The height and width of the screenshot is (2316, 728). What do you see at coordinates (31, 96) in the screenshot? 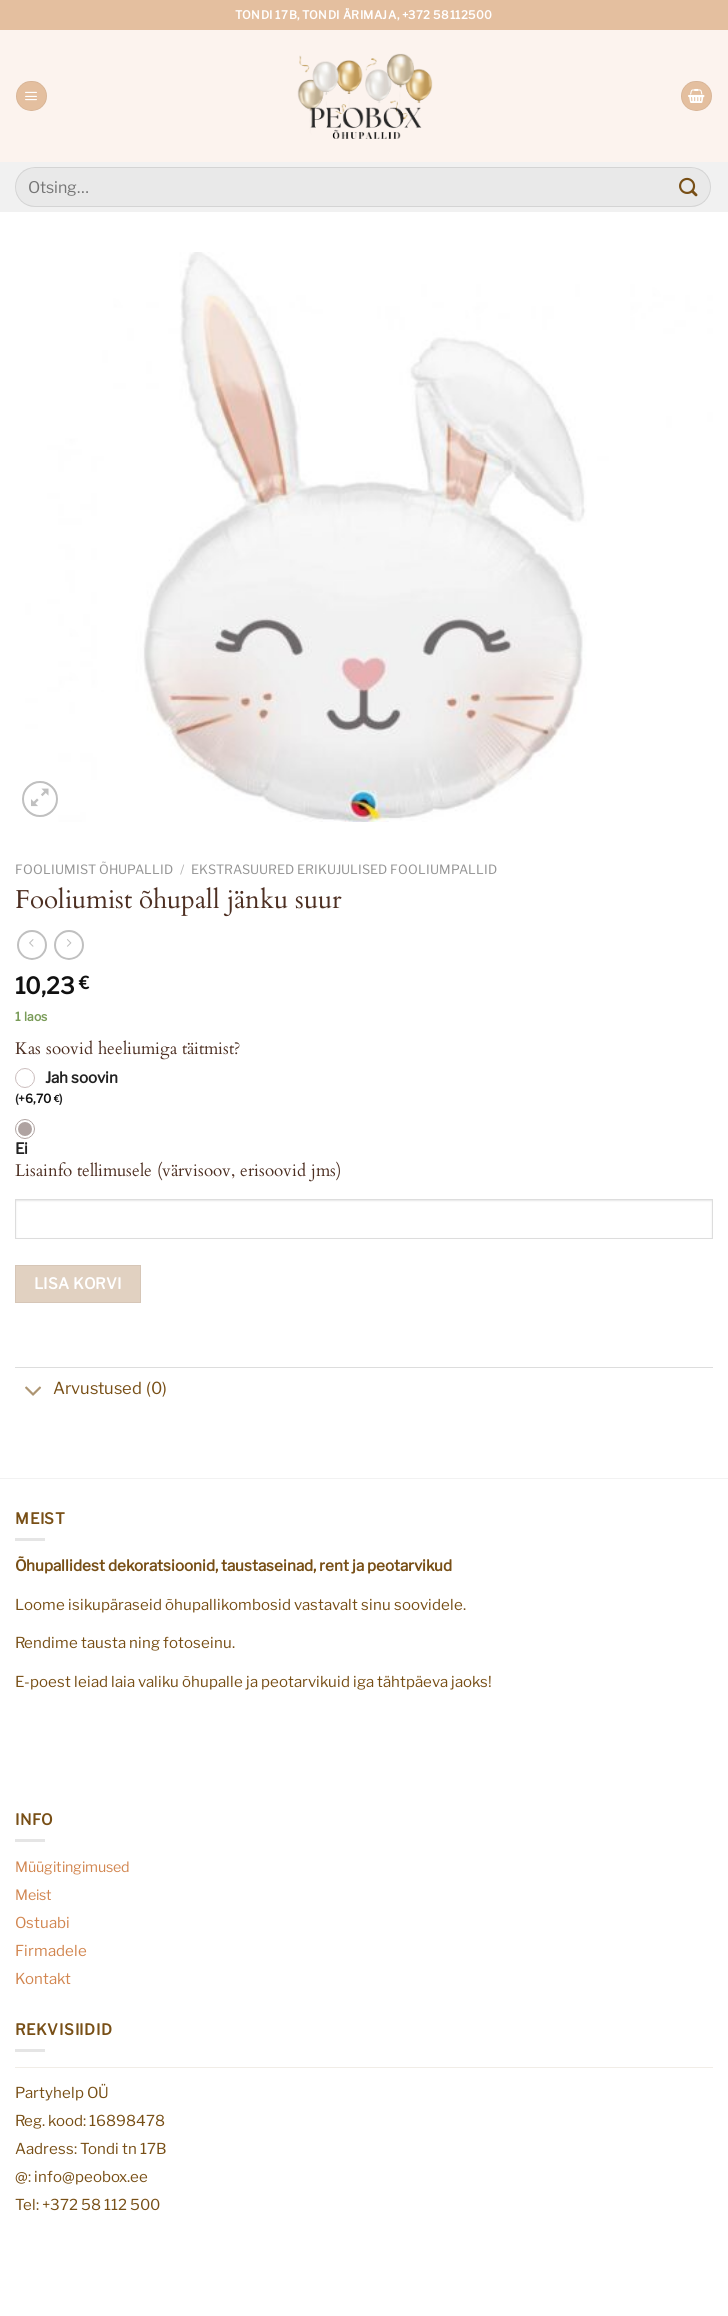
I see `[Menu]` at bounding box center [31, 96].